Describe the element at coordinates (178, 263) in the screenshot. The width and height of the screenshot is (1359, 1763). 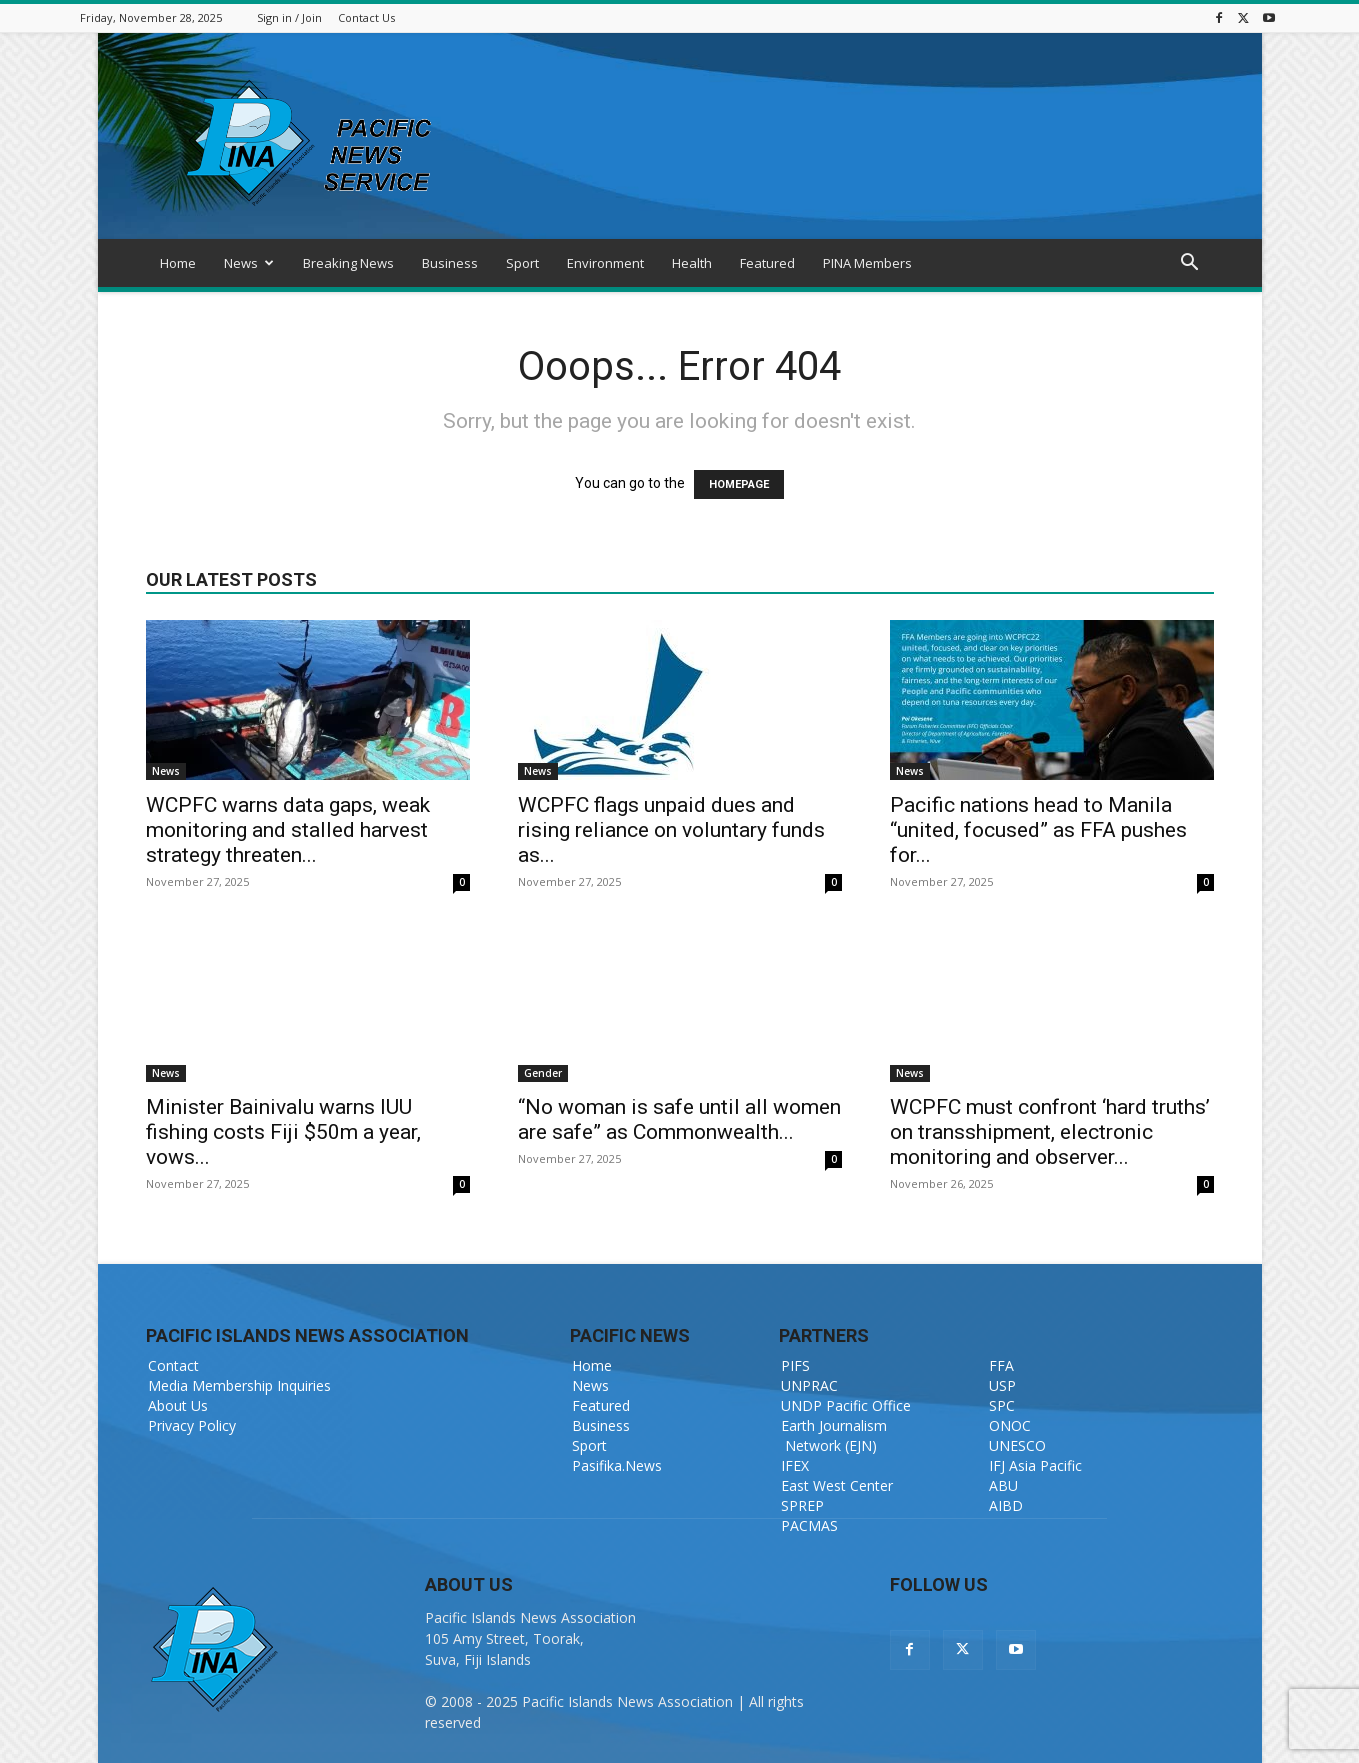
I see `Home` at that location.